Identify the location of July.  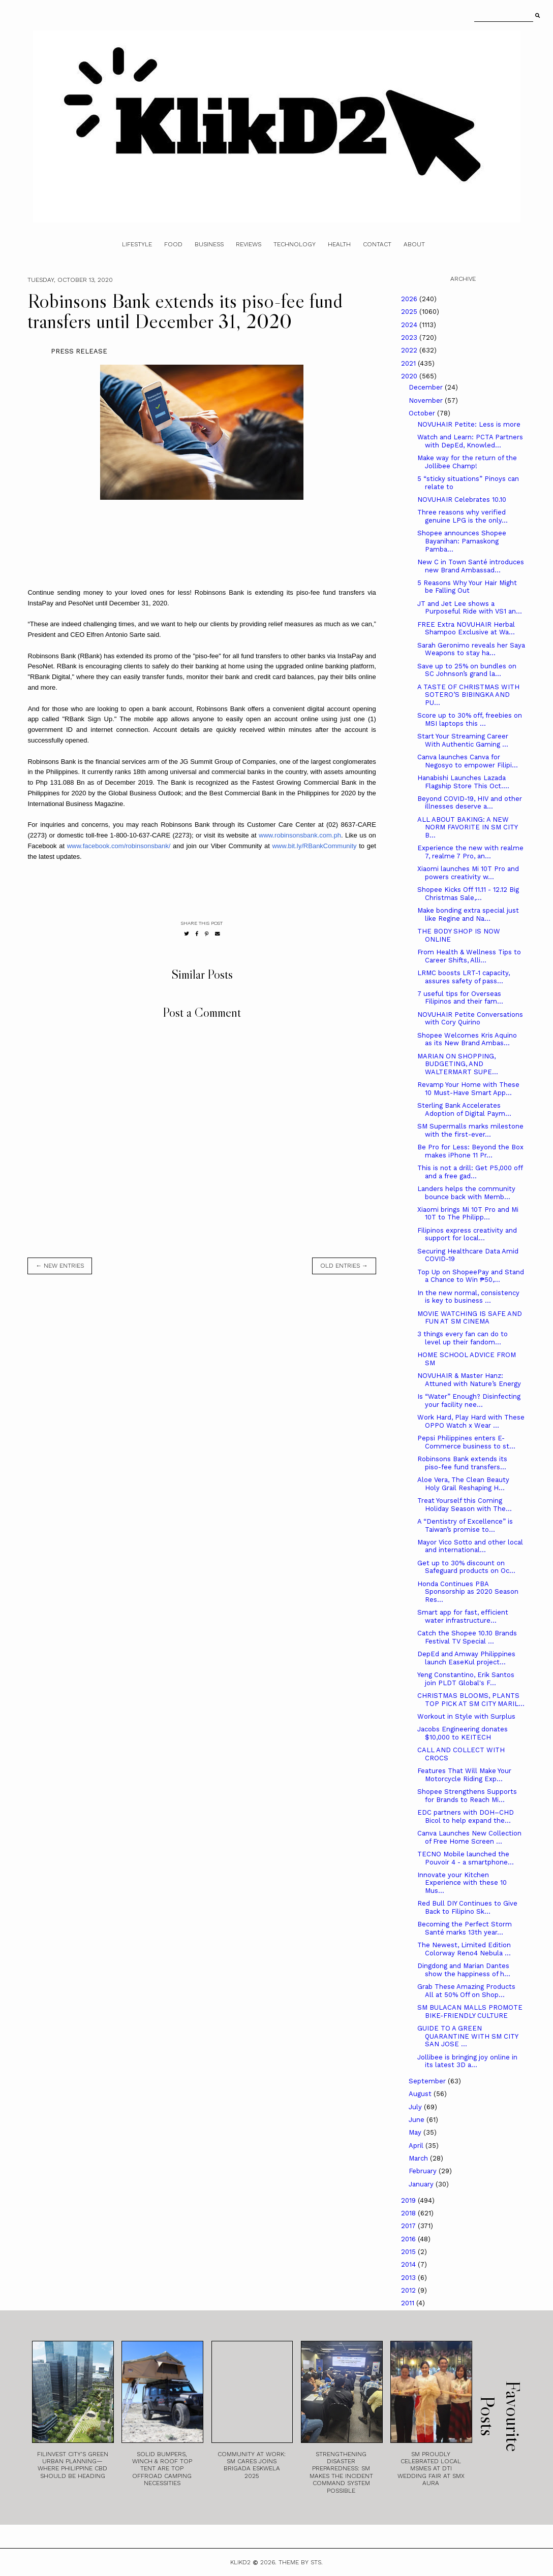
(416, 2107).